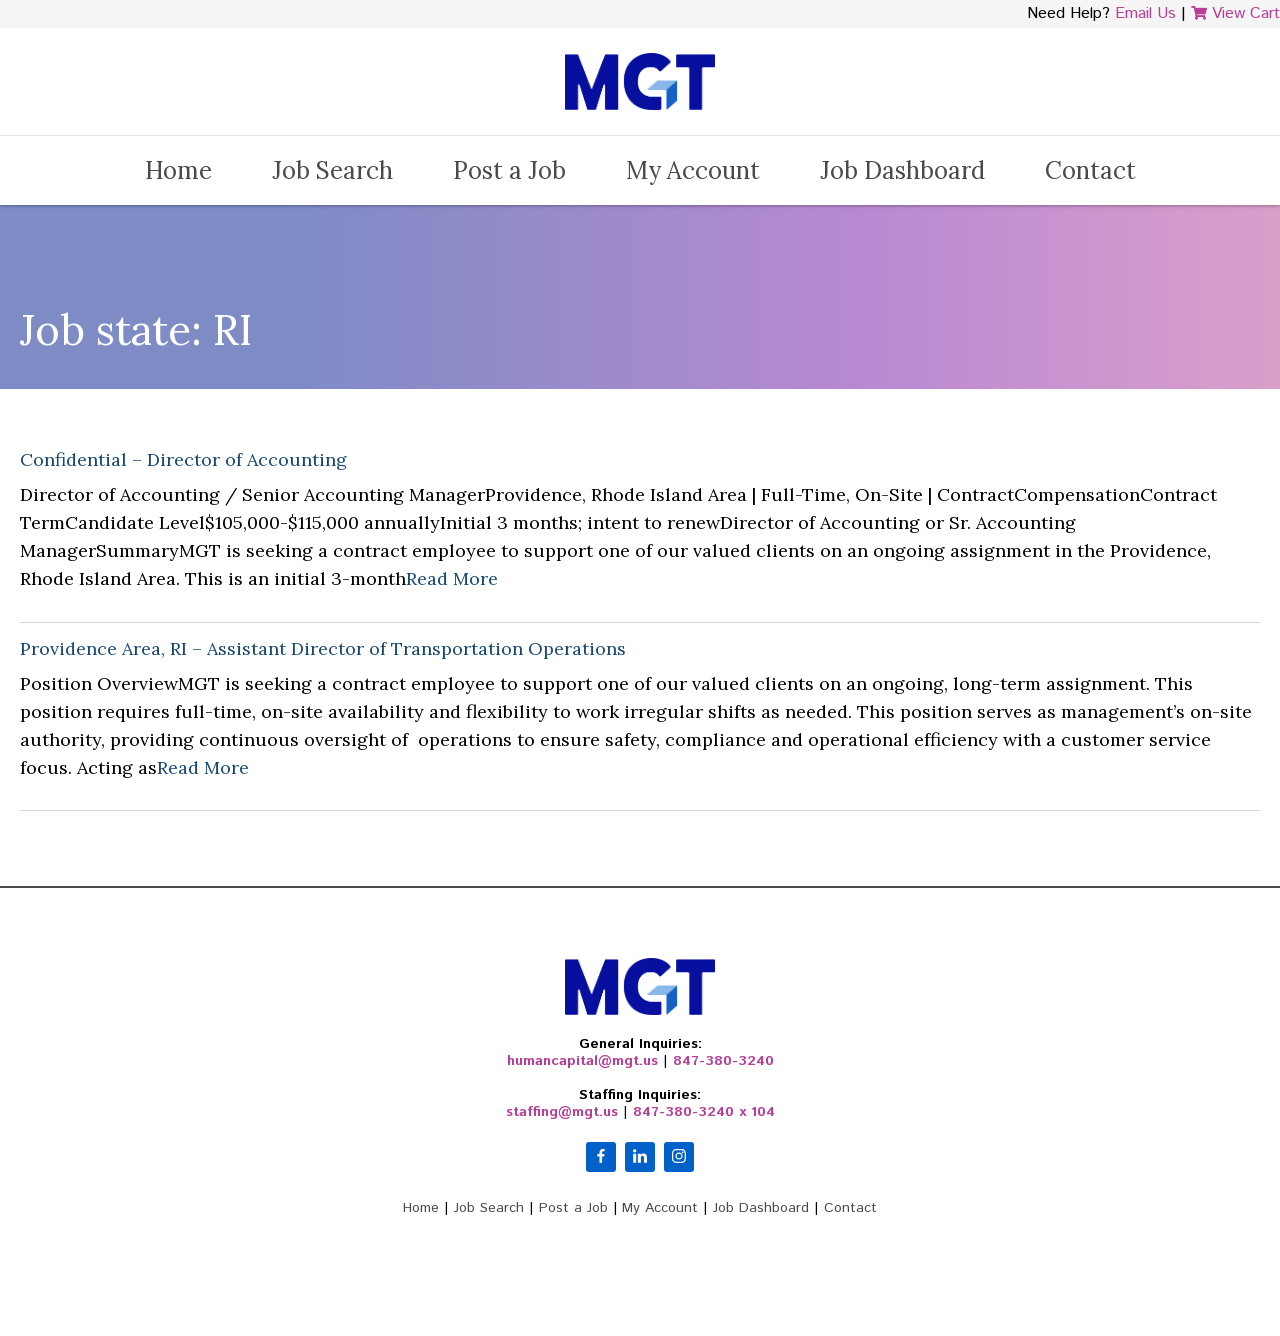 This screenshot has height=1336, width=1280. What do you see at coordinates (332, 170) in the screenshot?
I see `Job Search` at bounding box center [332, 170].